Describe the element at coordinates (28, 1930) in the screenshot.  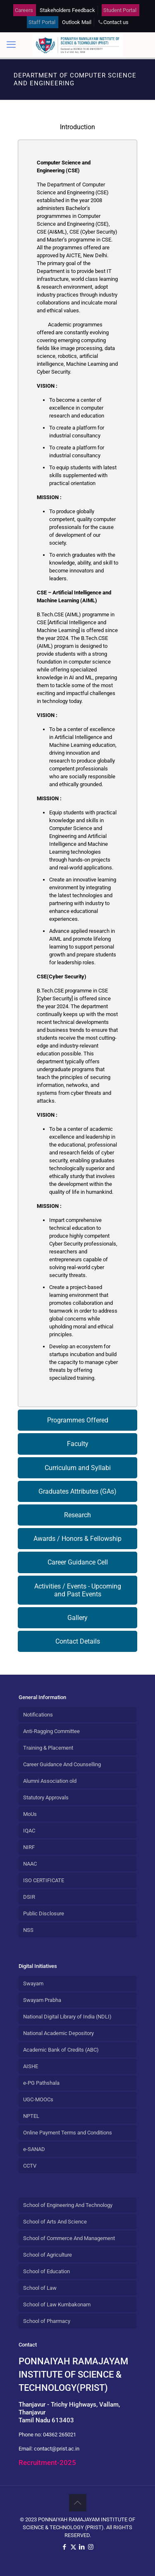
I see `NSS` at that location.